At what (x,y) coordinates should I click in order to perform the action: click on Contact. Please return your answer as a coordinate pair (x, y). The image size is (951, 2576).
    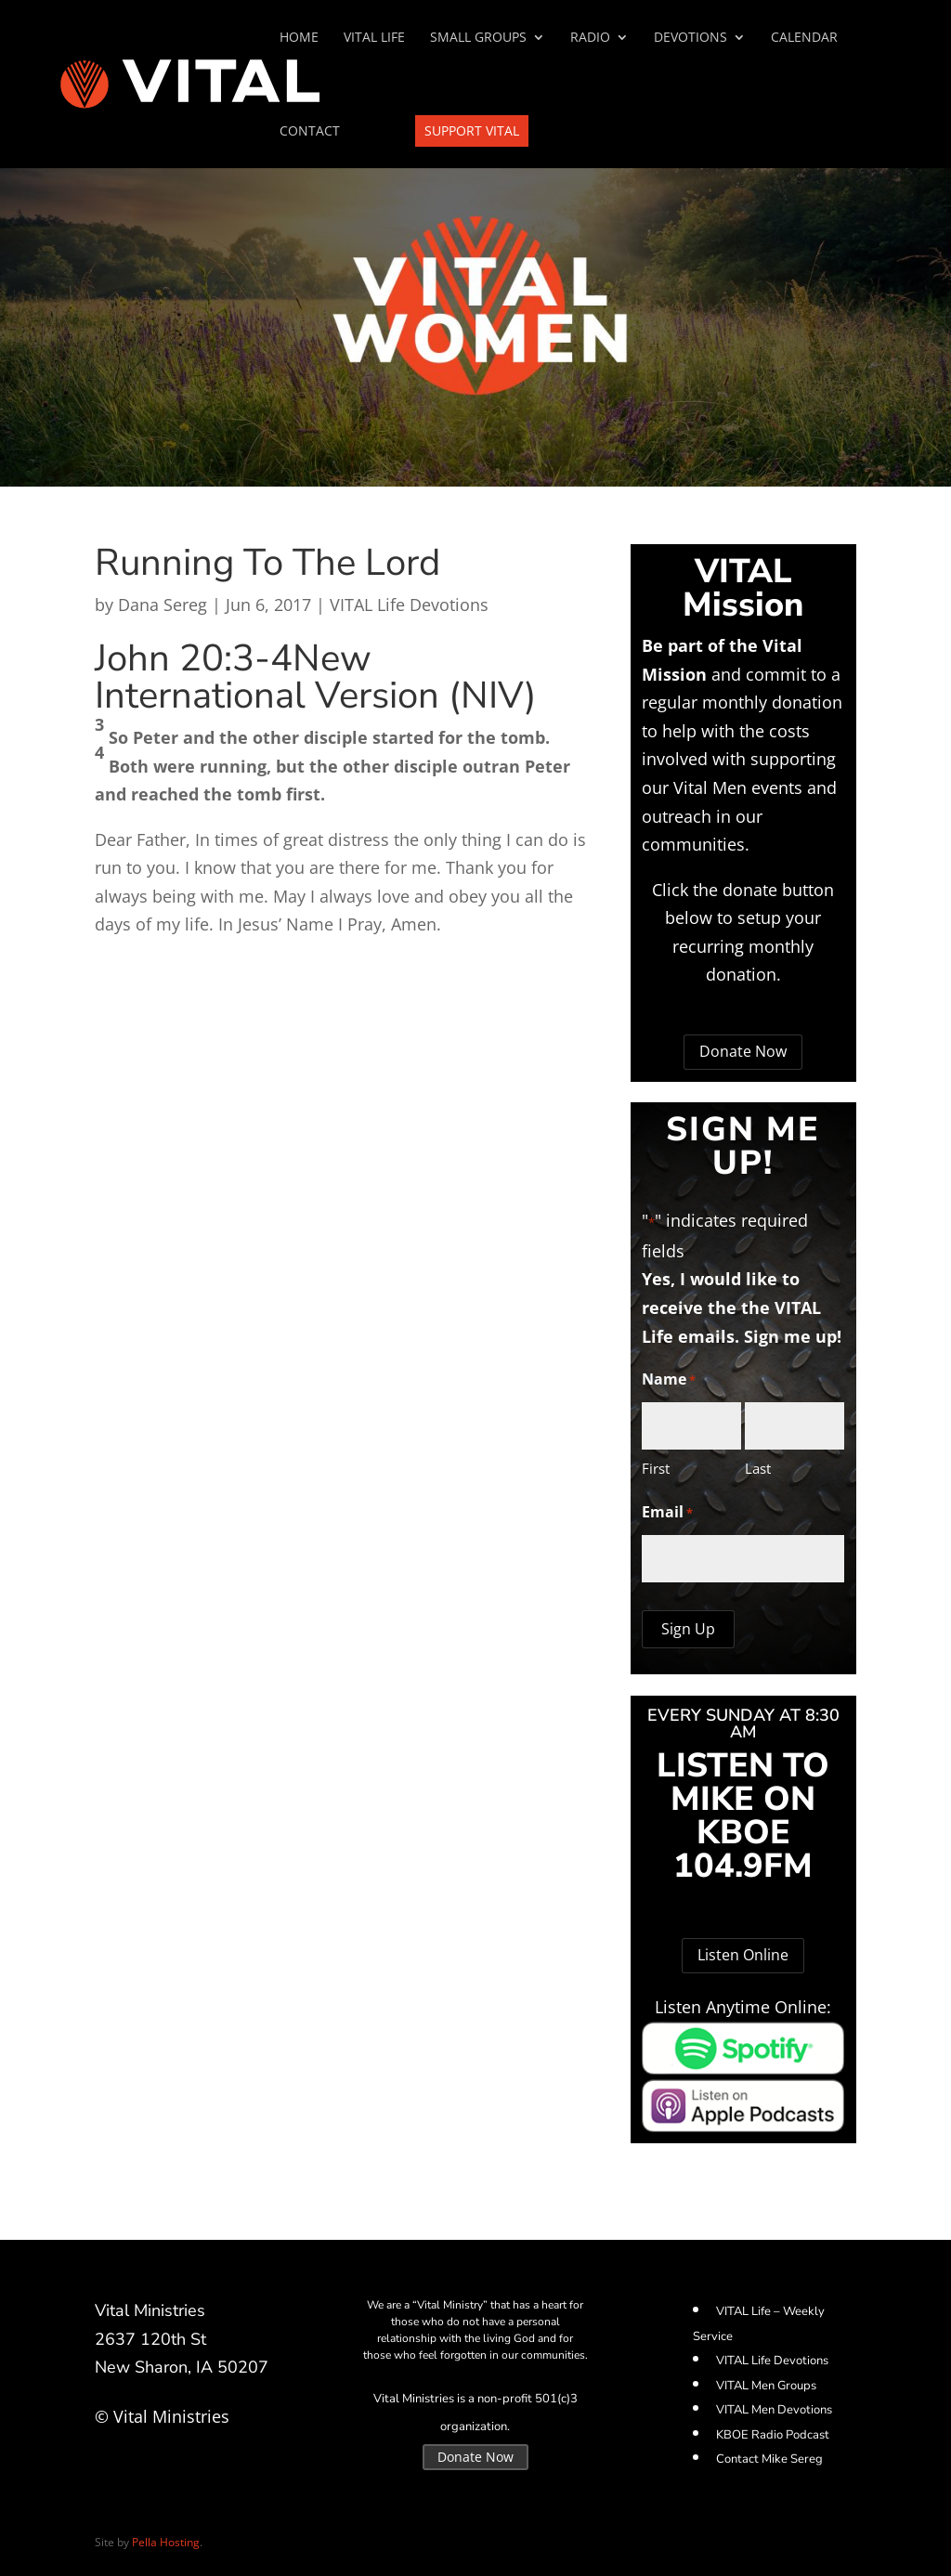
    Looking at the image, I should click on (310, 131).